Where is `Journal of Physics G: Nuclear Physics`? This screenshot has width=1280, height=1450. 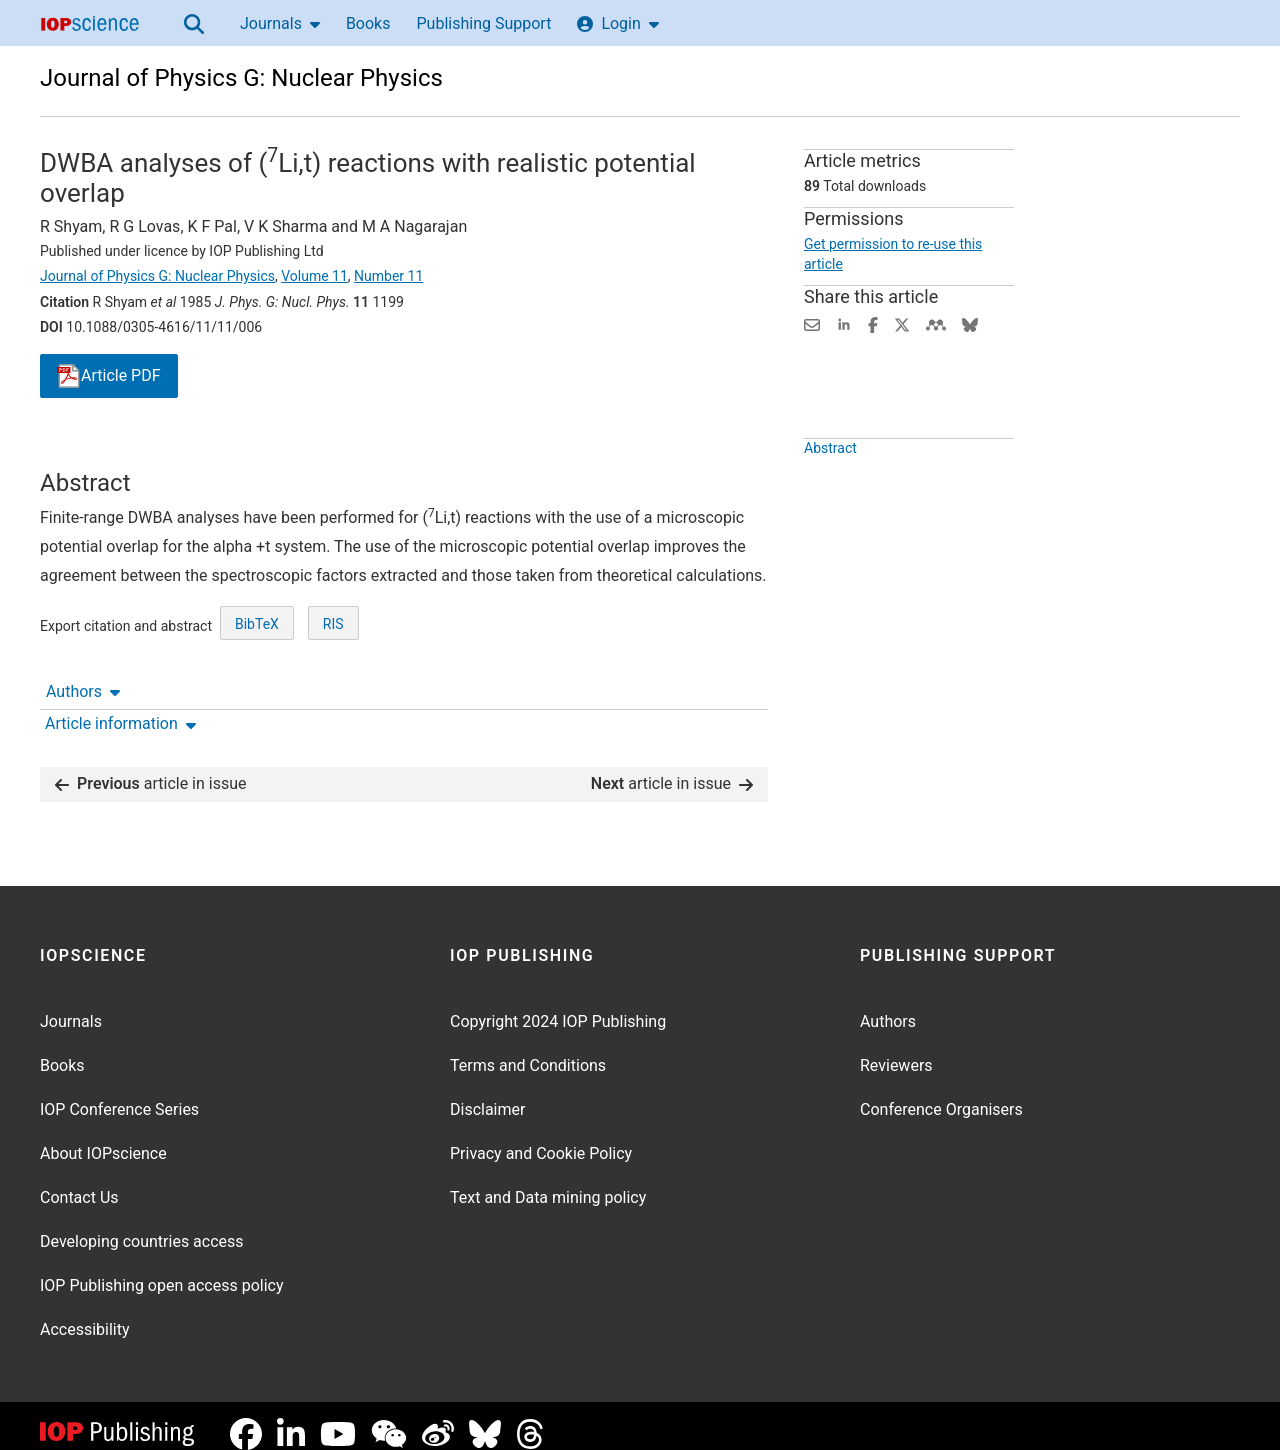
Journal of Physics G: Nuclear Physics is located at coordinates (241, 78).